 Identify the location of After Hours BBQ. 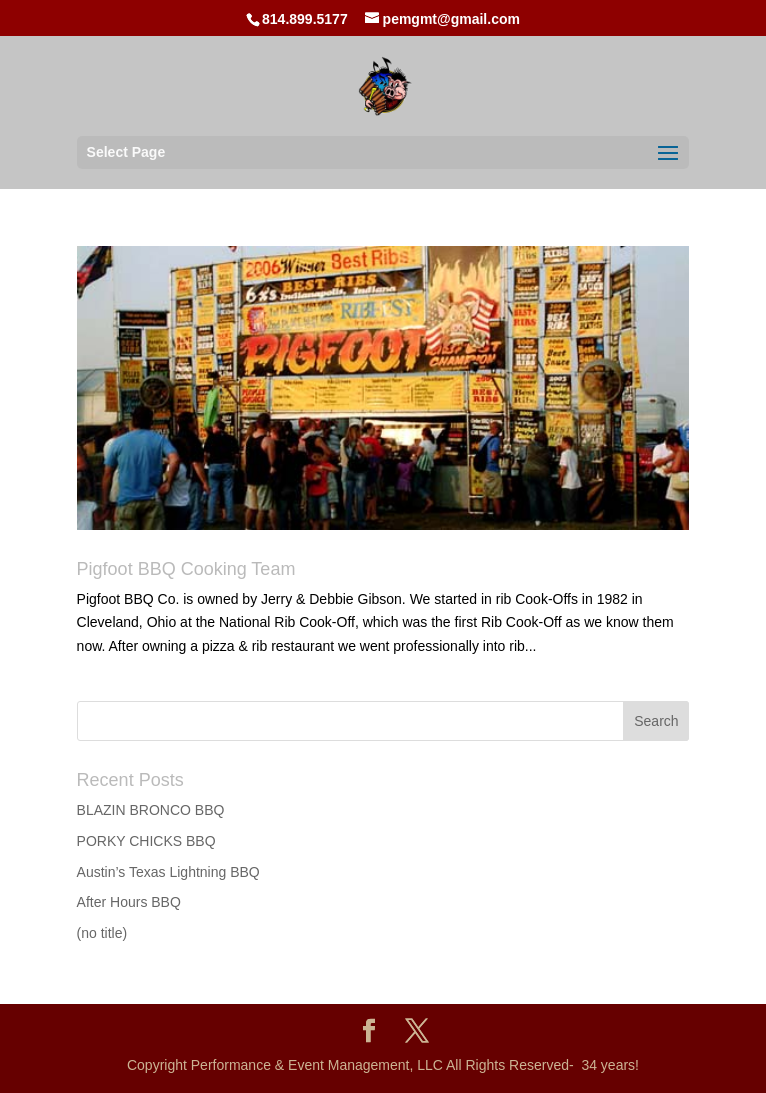
(129, 902).